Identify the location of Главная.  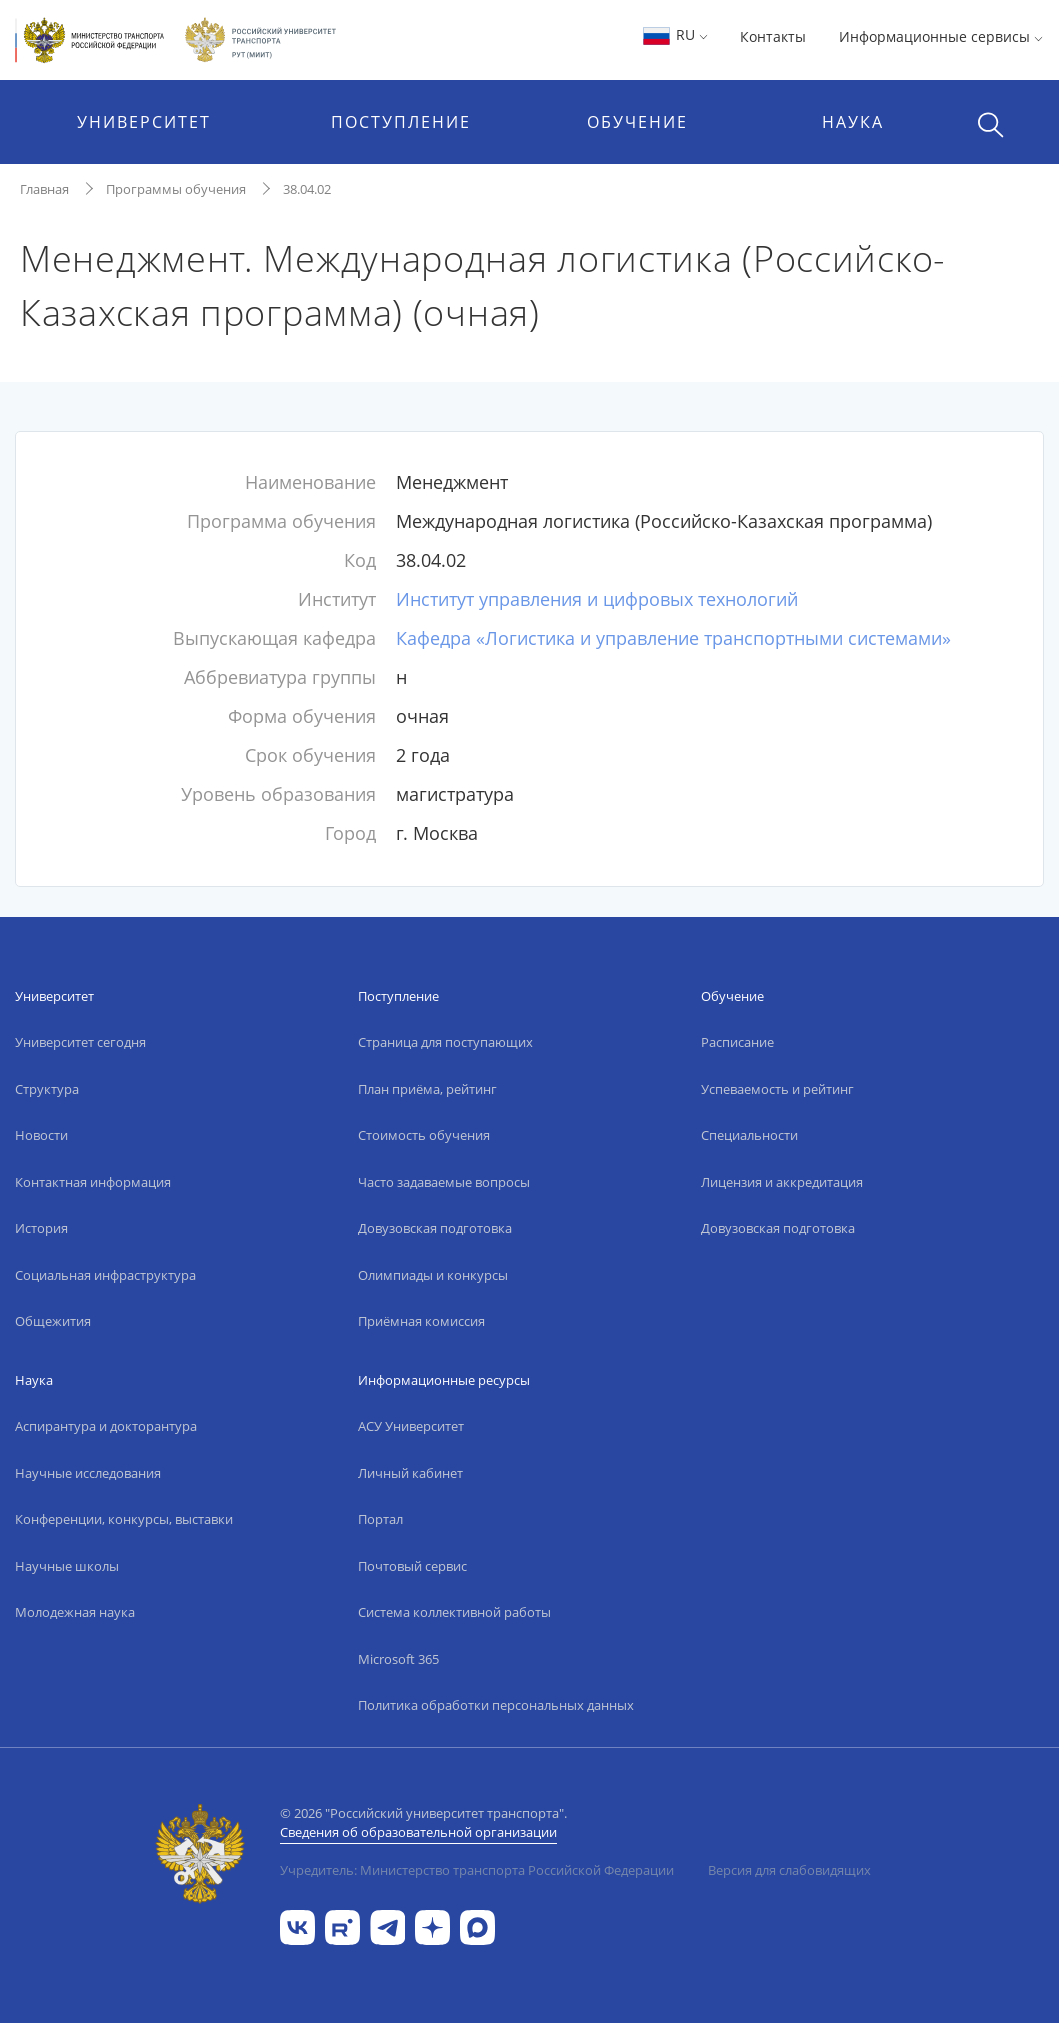
(44, 189).